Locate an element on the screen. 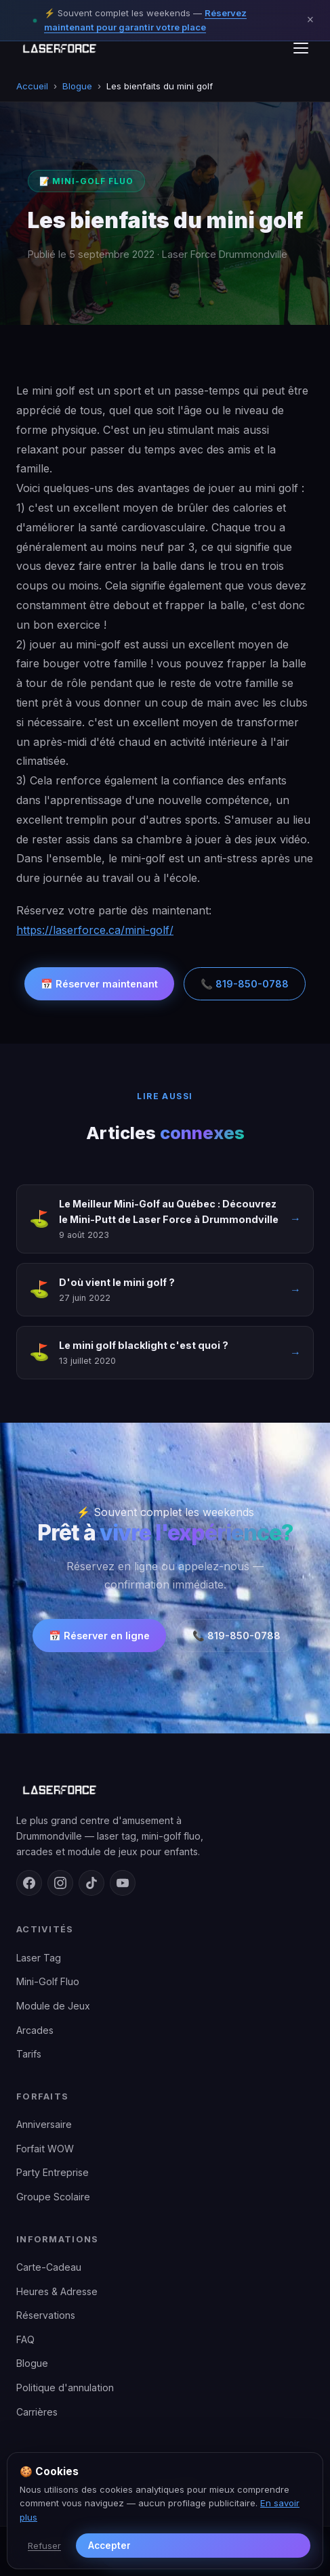 The width and height of the screenshot is (330, 2576). Arcades is located at coordinates (35, 2030).